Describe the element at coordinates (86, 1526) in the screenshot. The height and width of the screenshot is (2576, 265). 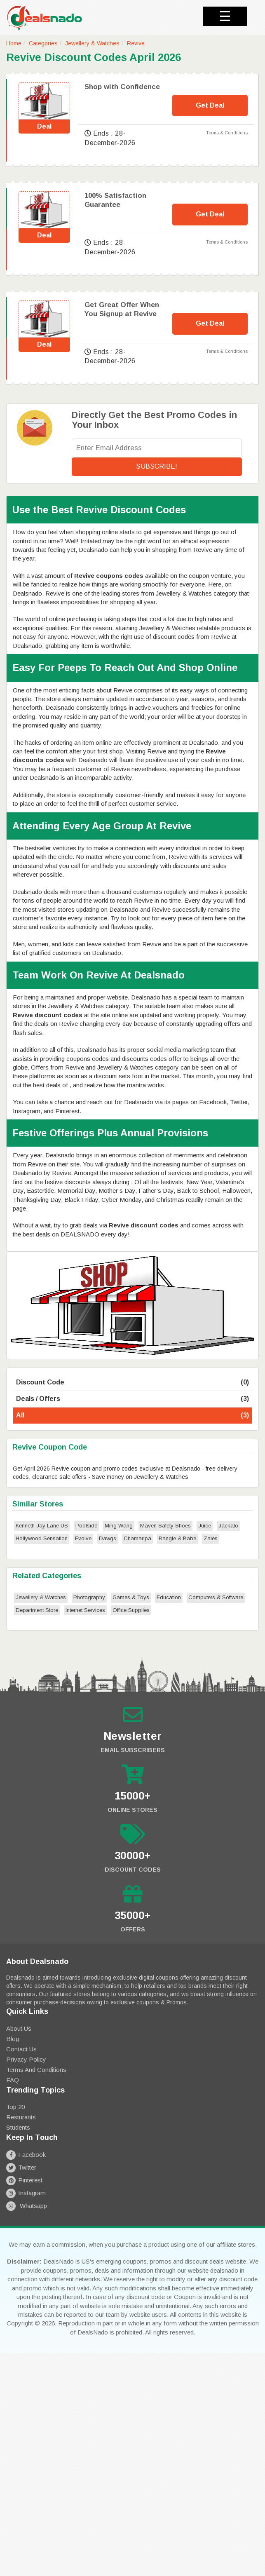
I see `Poolside` at that location.